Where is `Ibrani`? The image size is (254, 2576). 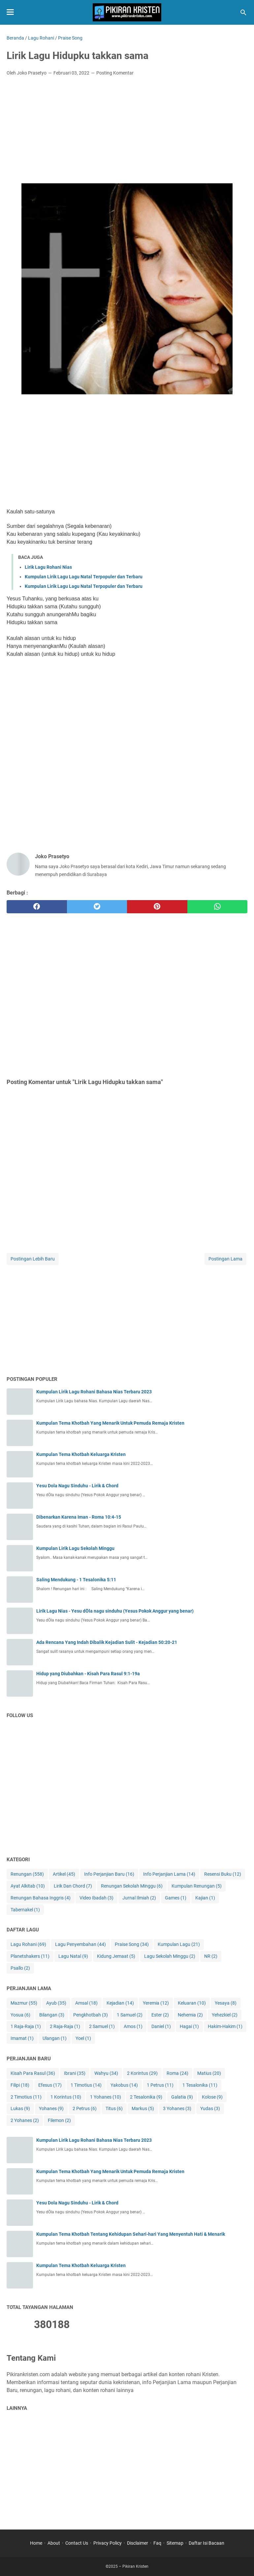
Ibrani is located at coordinates (74, 2073).